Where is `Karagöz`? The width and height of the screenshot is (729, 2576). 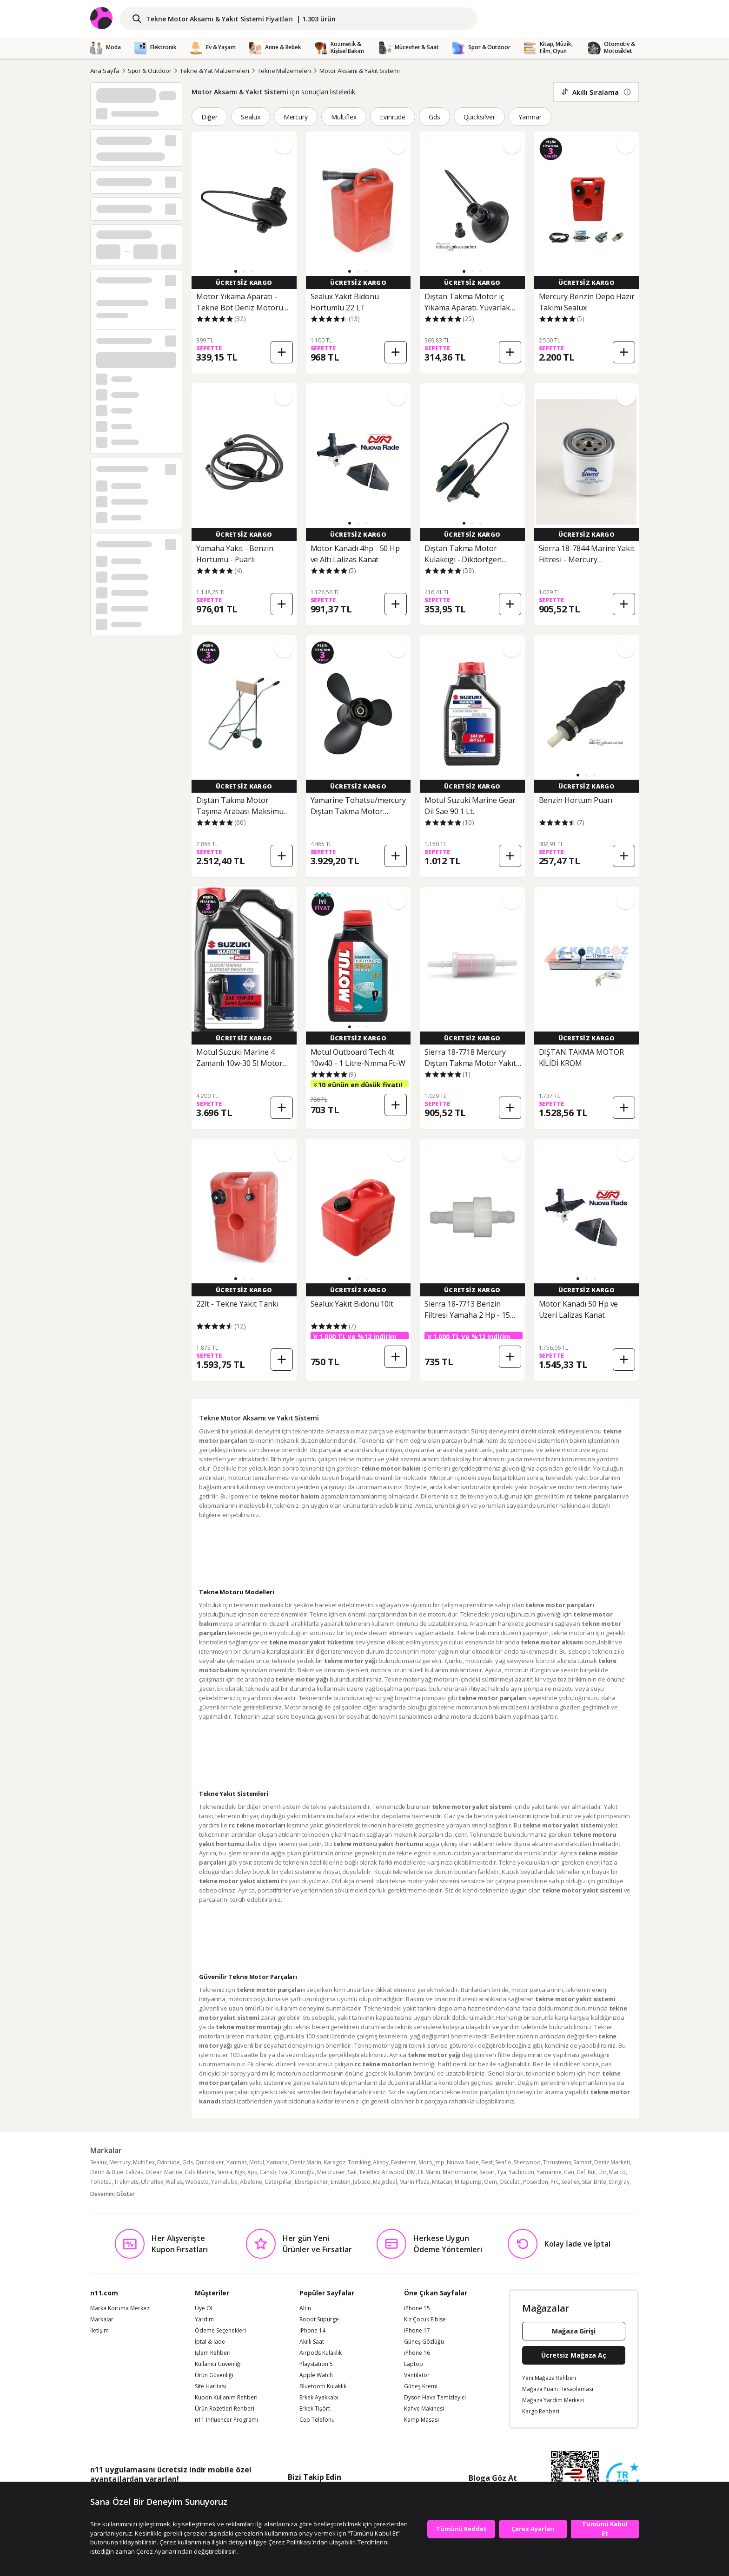 Karagöz is located at coordinates (334, 2162).